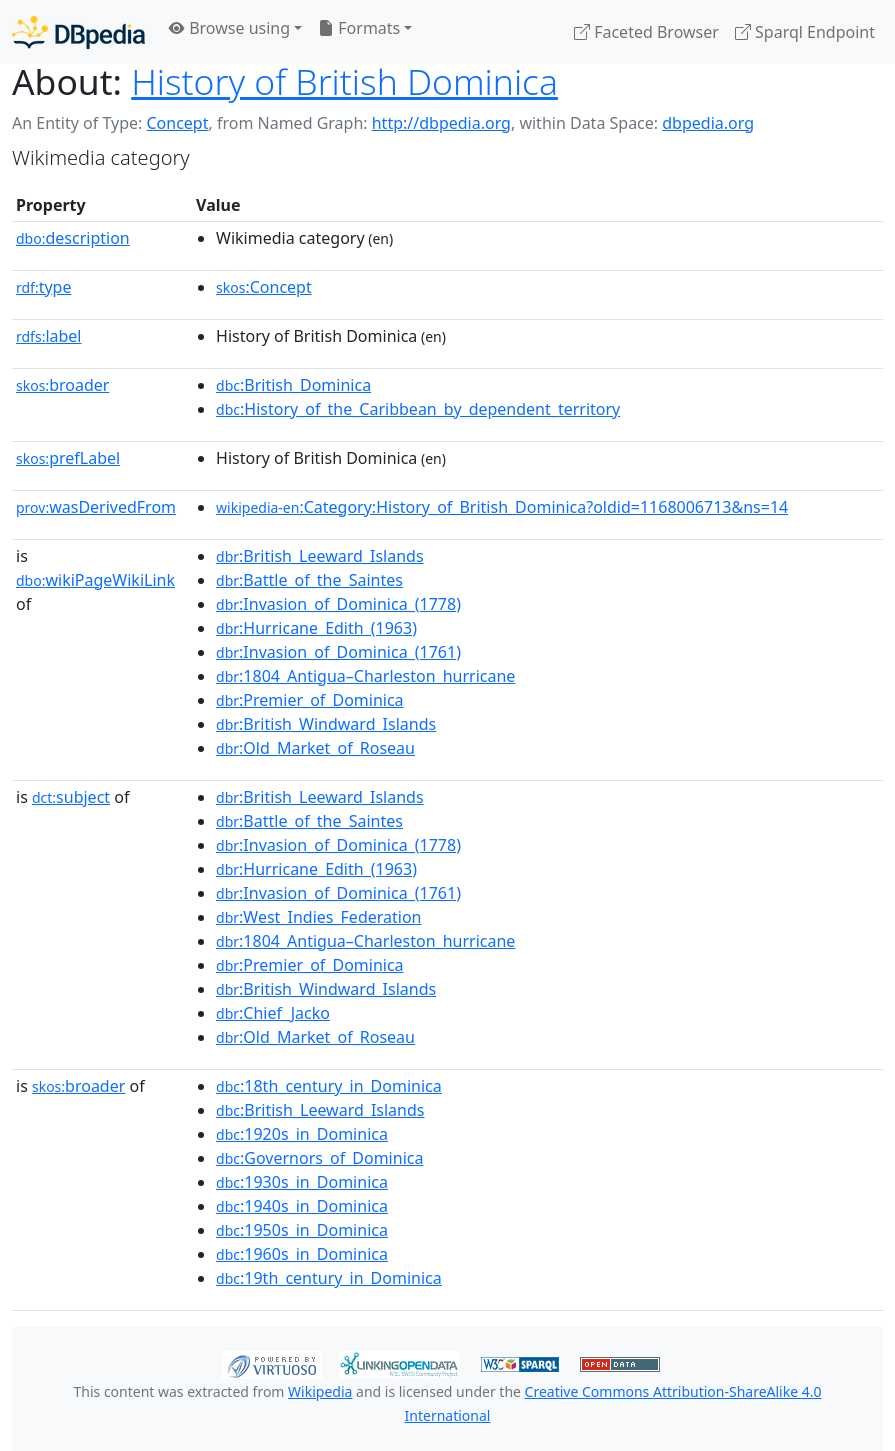 This screenshot has width=895, height=1451. What do you see at coordinates (302, 1134) in the screenshot?
I see `:1920s_in_Dominica` at bounding box center [302, 1134].